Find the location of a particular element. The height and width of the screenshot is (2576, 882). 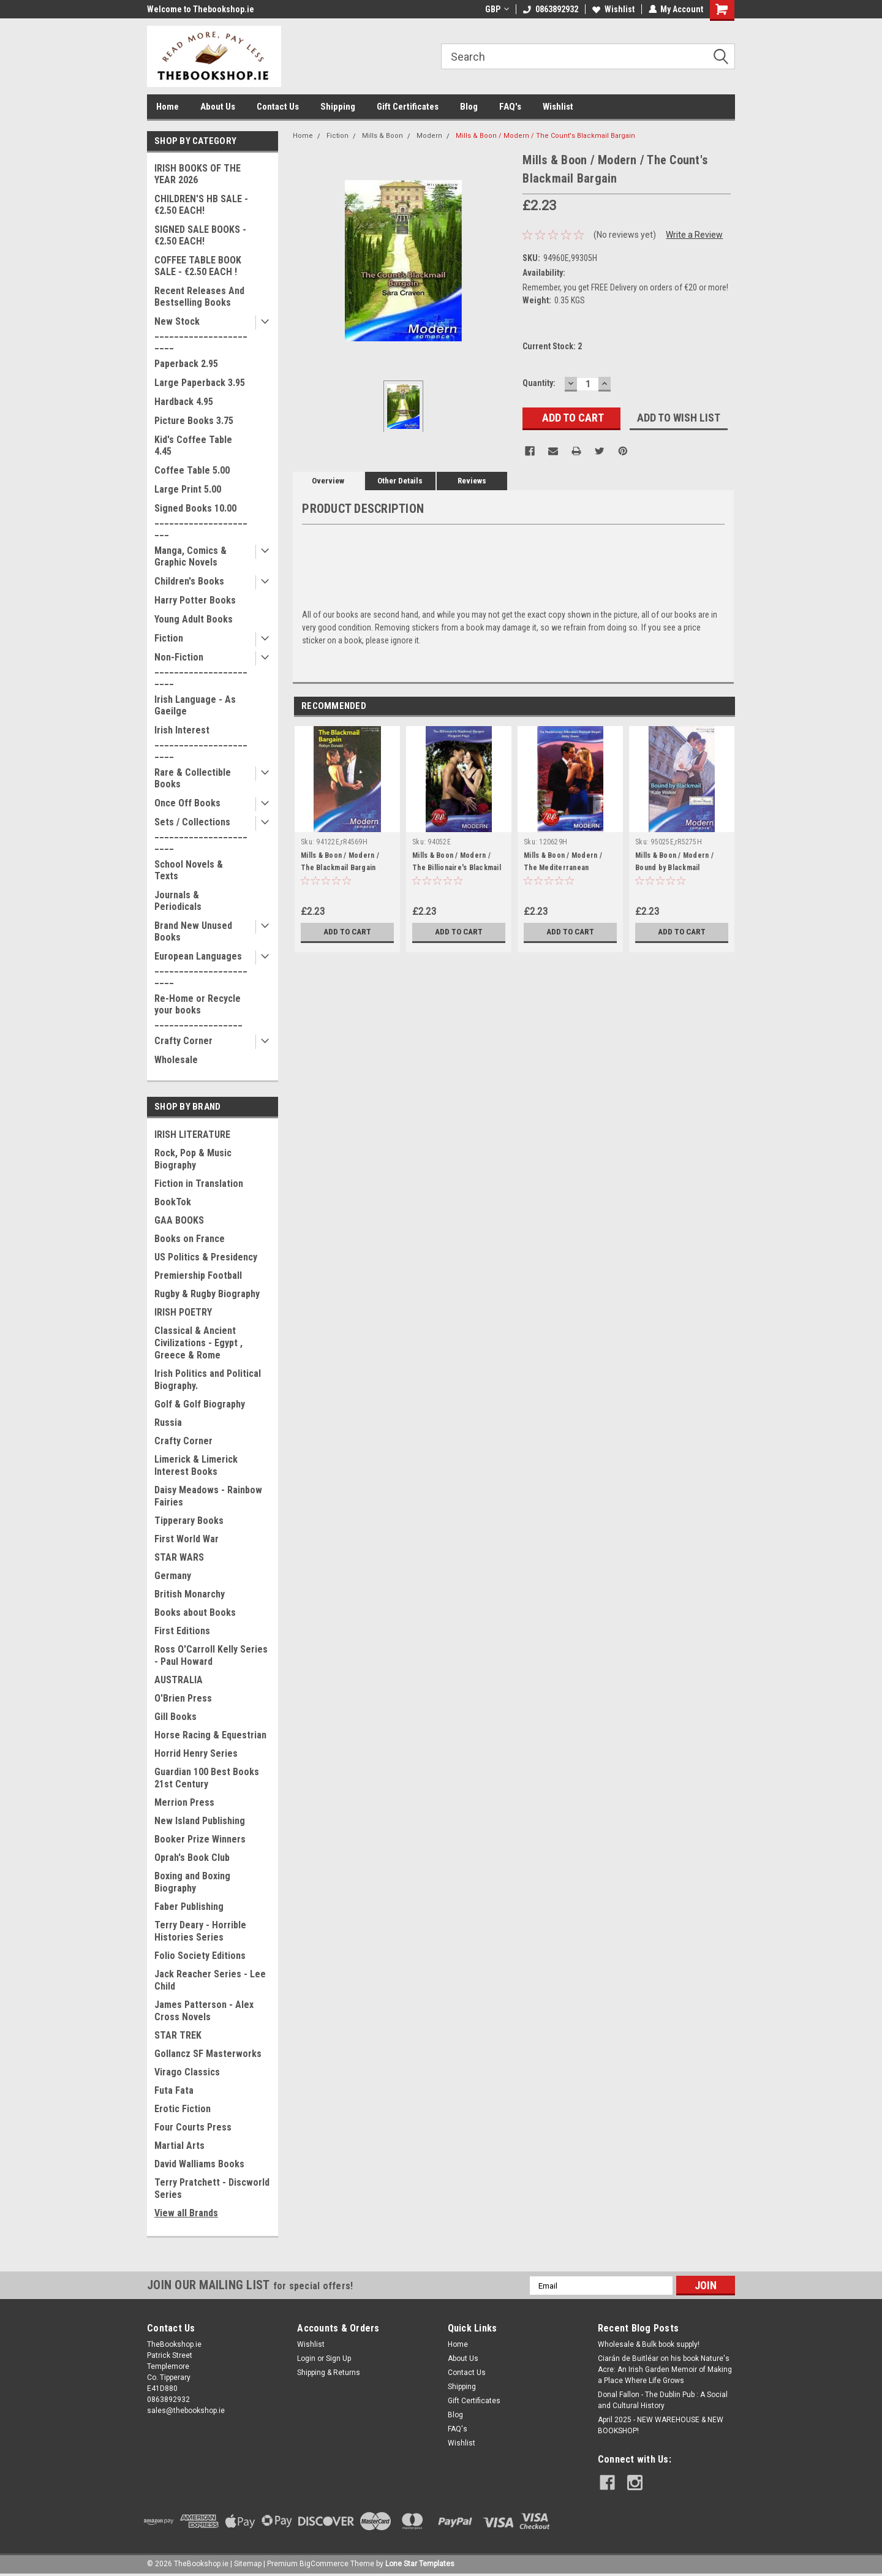

SIGNED SALE BOOKS - €2.50 EACH! is located at coordinates (200, 235).